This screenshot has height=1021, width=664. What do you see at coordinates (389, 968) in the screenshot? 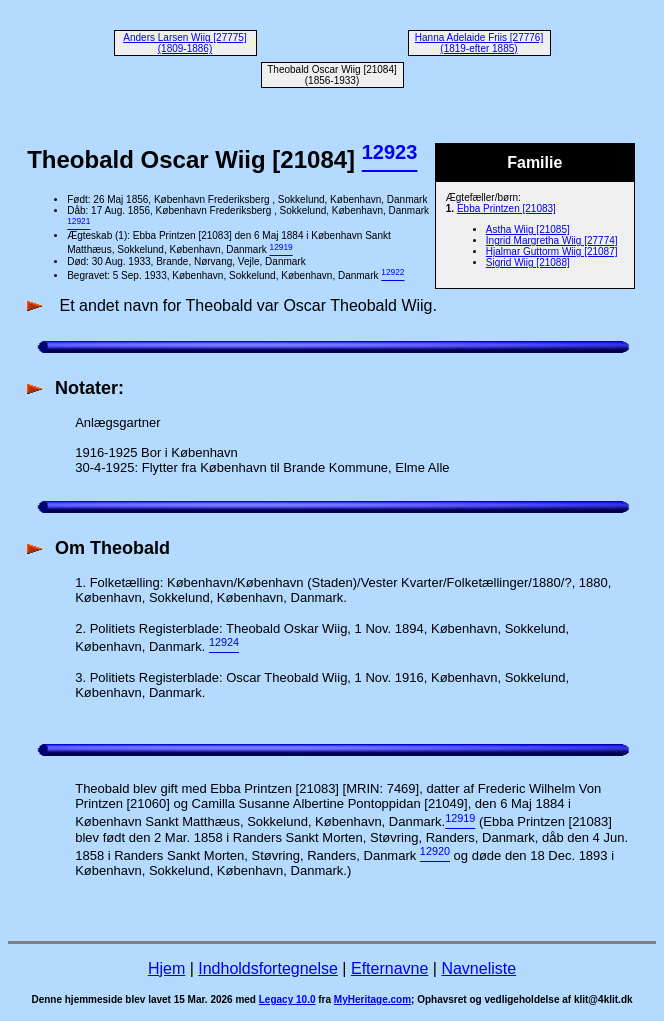
I see `Efternavne` at bounding box center [389, 968].